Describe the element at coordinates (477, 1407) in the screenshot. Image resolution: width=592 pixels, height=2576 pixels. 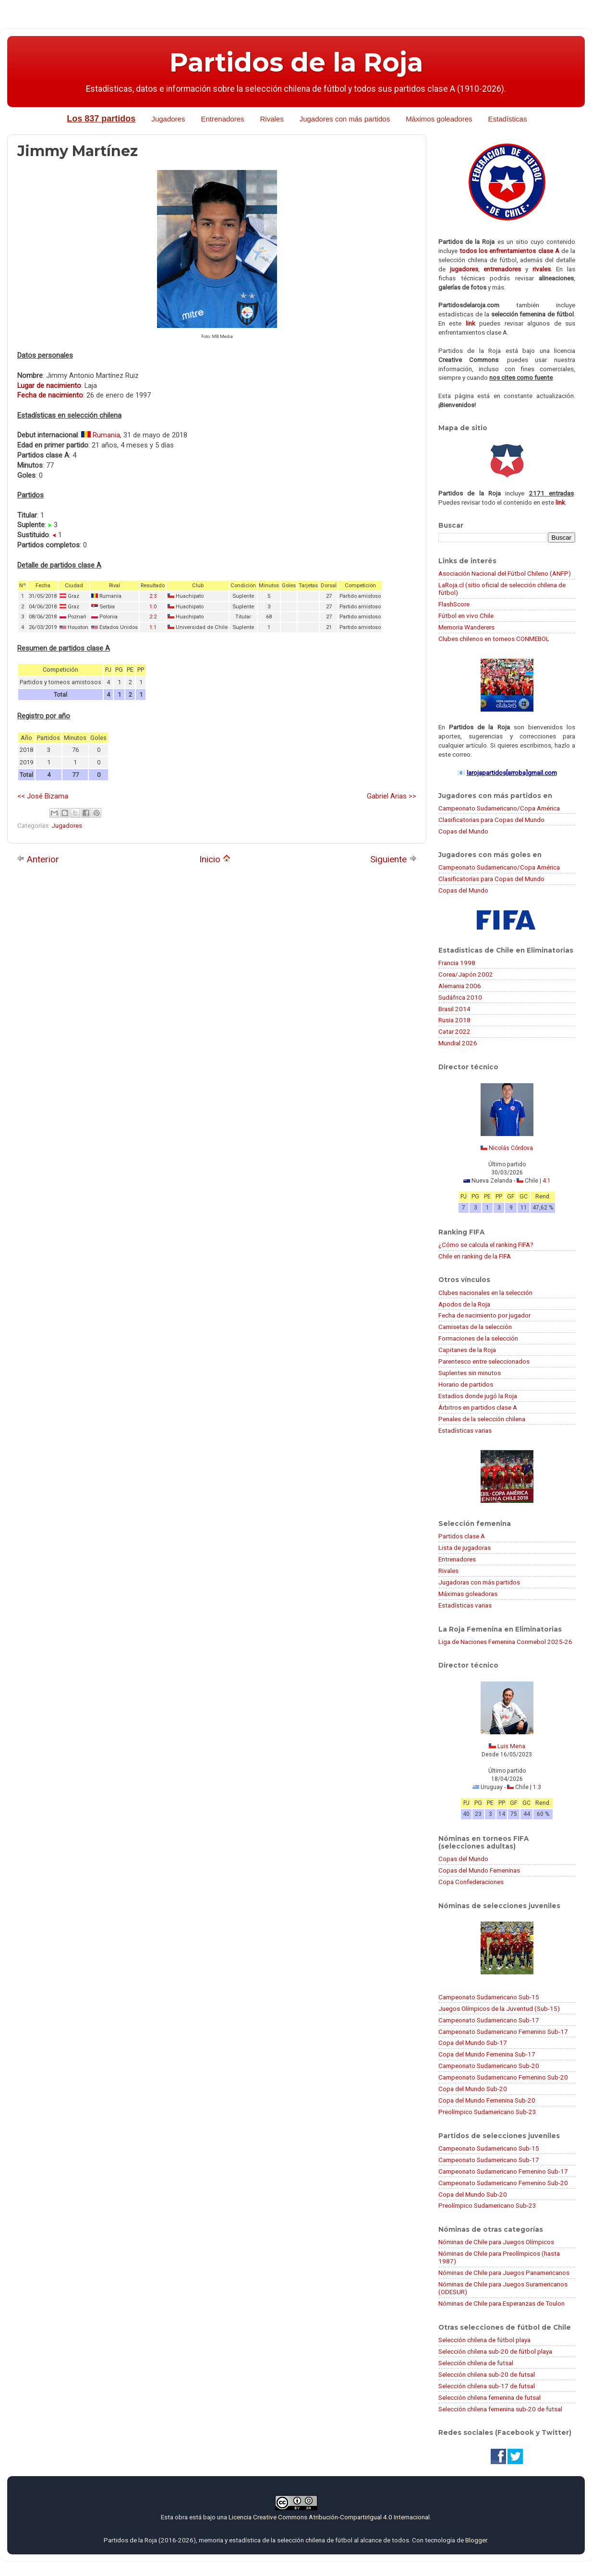
I see `Árbitros en partidos clase A` at that location.